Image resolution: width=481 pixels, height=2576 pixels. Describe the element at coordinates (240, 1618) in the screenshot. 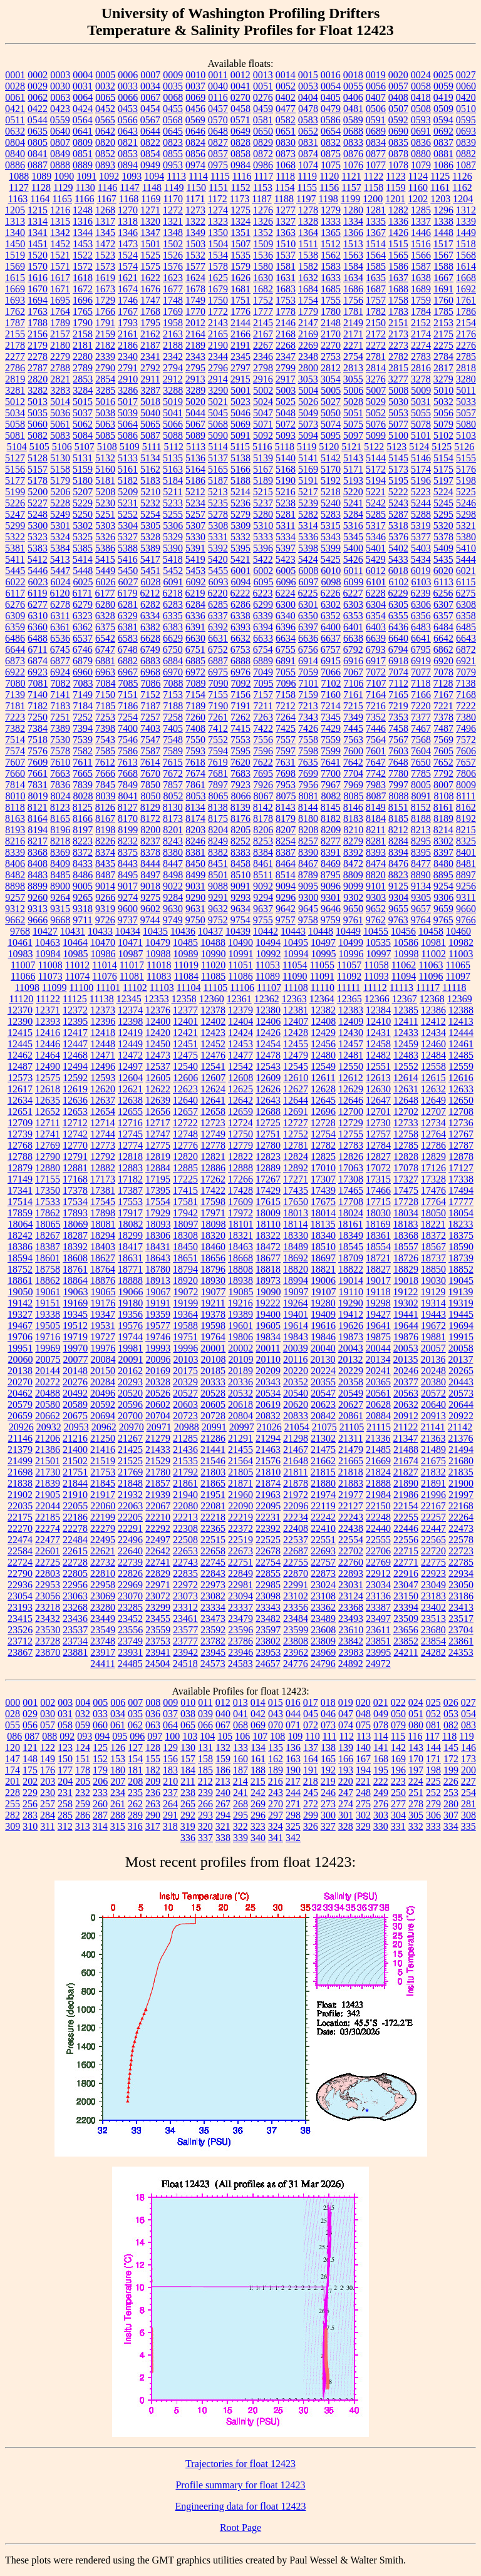

I see `23479` at that location.